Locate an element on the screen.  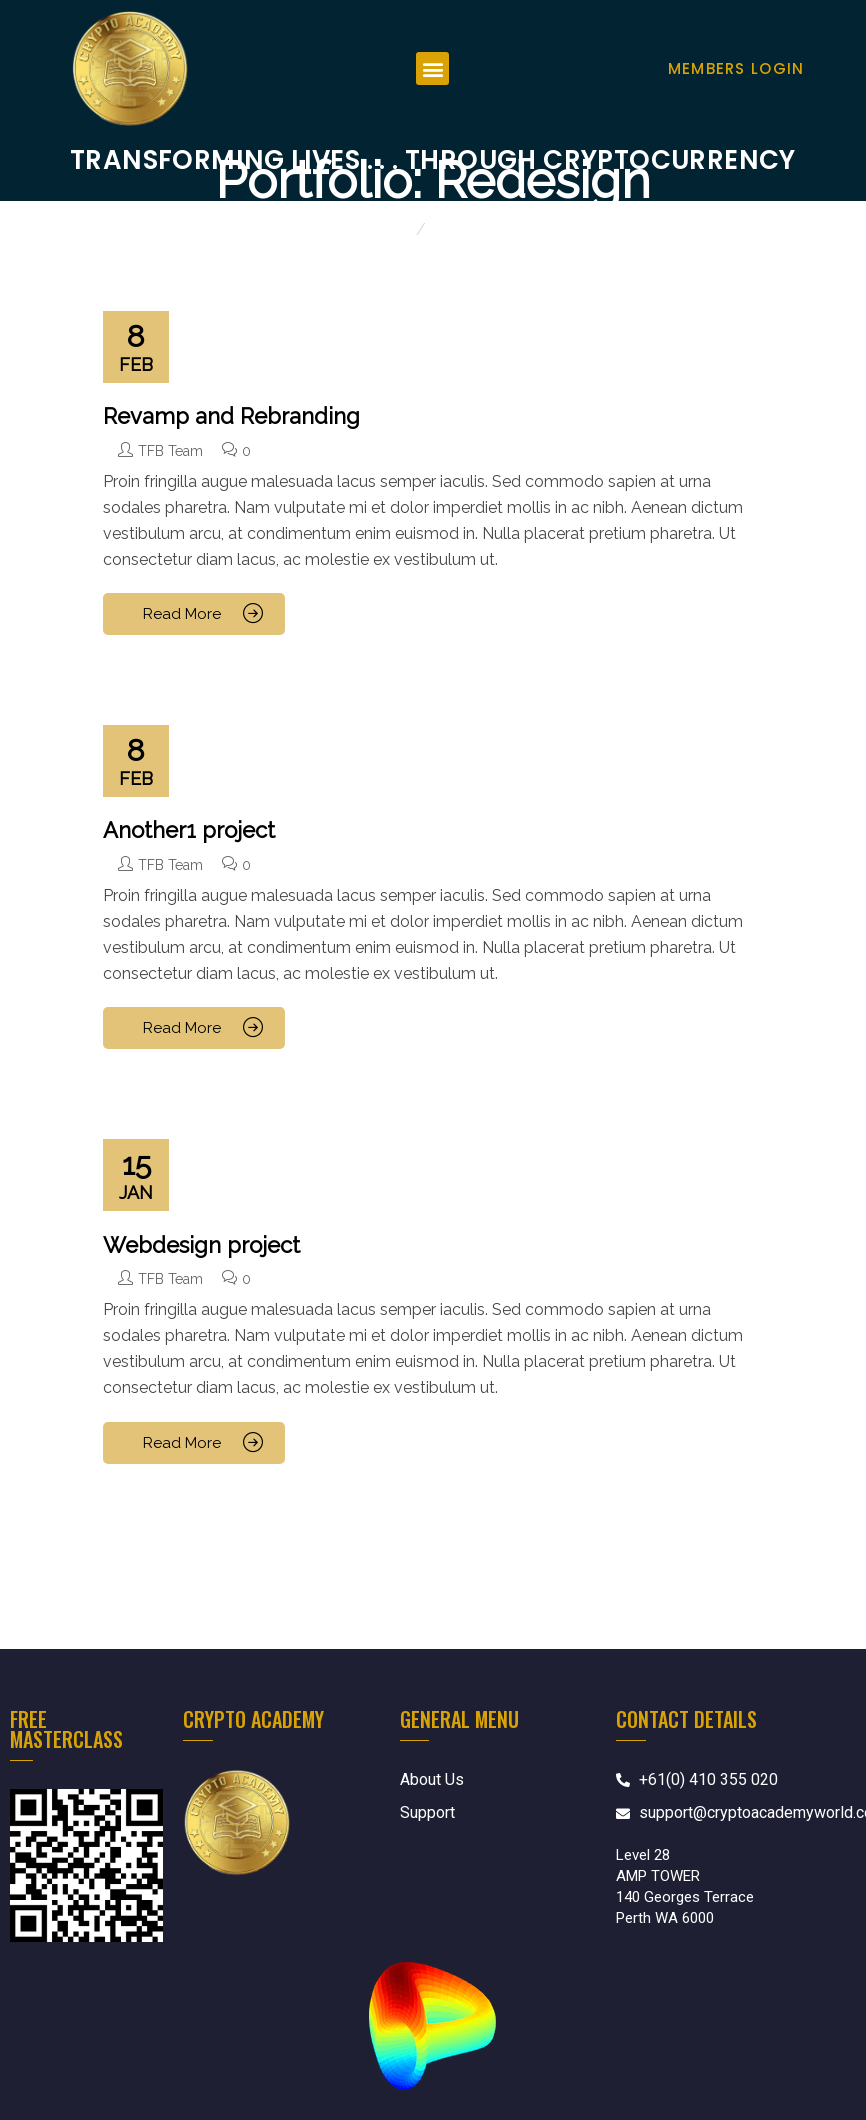
Webdesign project is located at coordinates (201, 1245).